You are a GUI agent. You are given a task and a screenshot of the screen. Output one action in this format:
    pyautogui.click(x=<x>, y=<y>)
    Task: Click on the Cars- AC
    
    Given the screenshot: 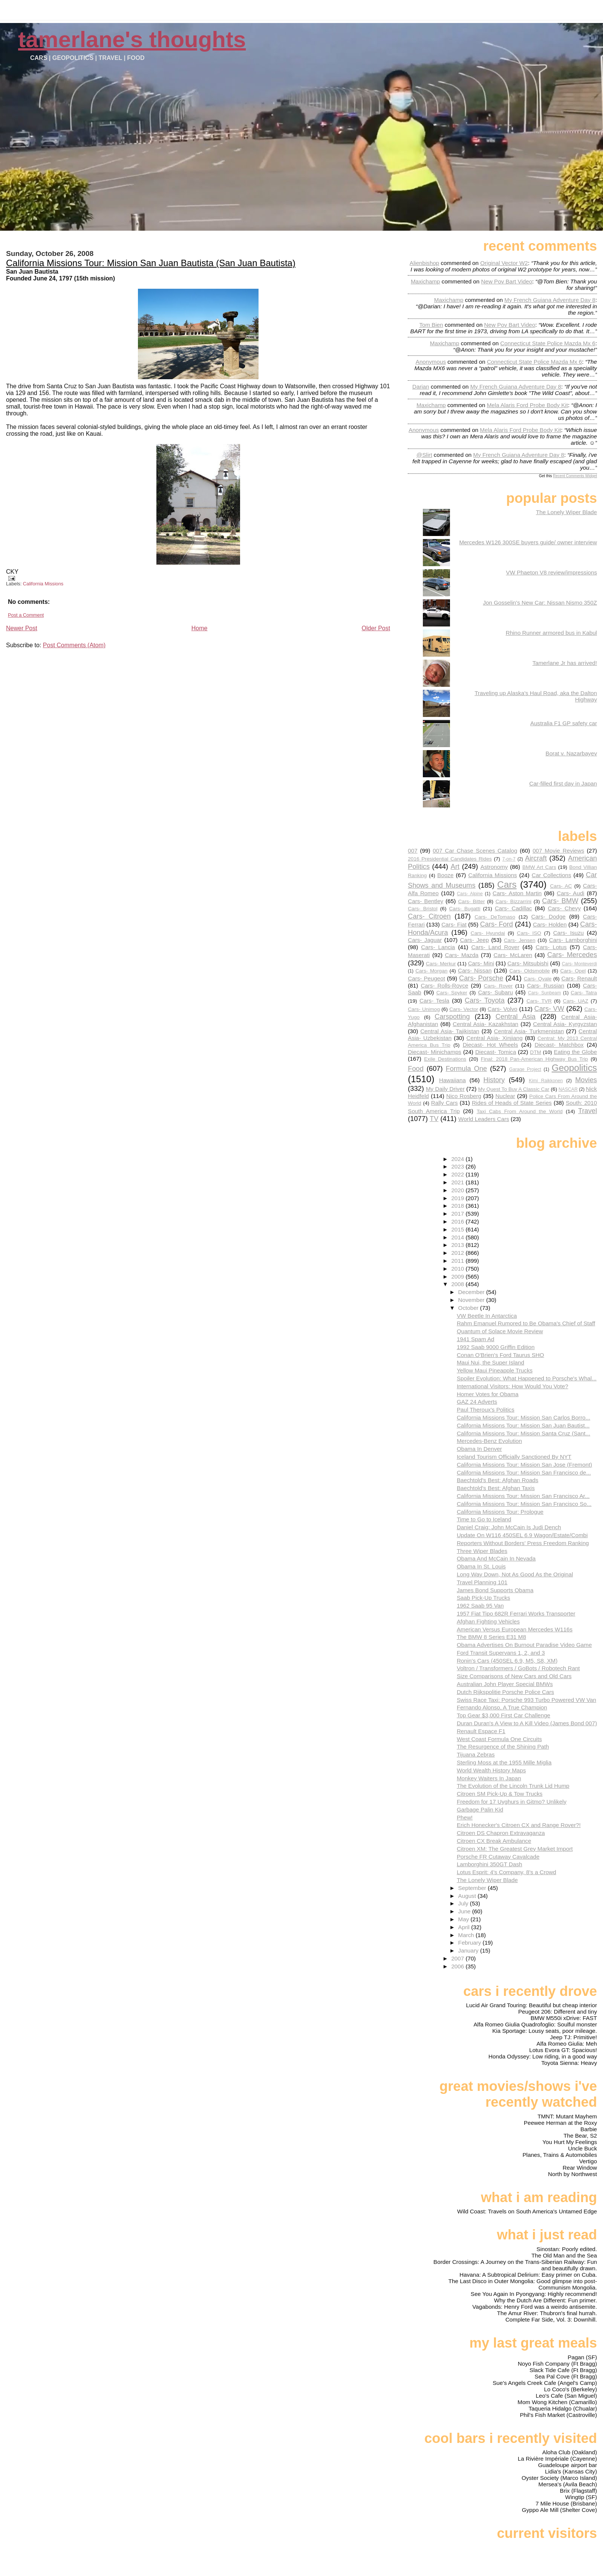 What is the action you would take?
    pyautogui.click(x=561, y=886)
    